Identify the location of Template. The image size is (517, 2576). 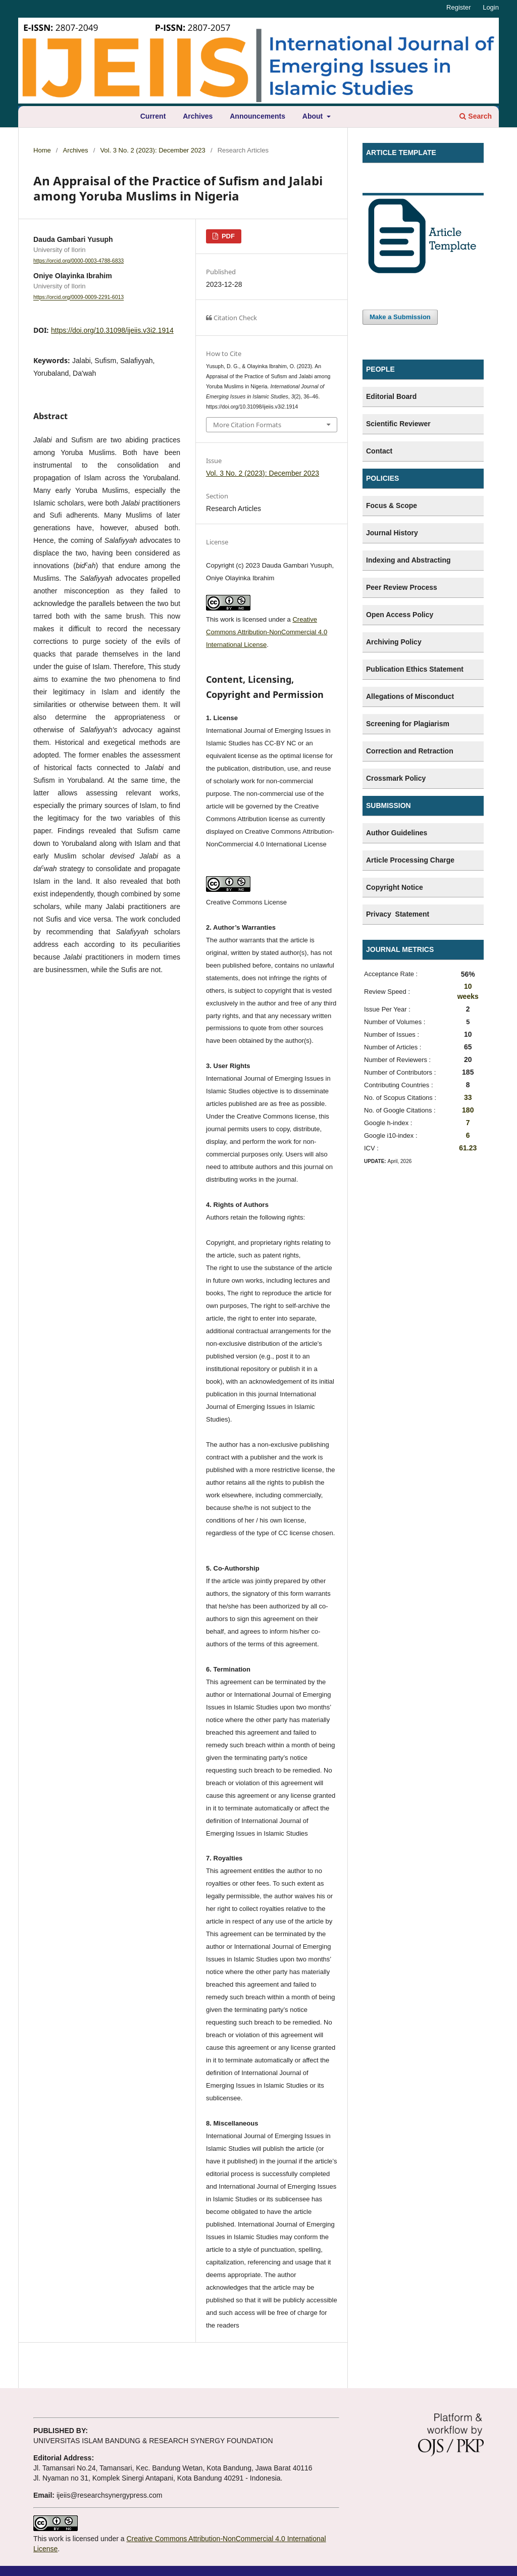
(382, 183).